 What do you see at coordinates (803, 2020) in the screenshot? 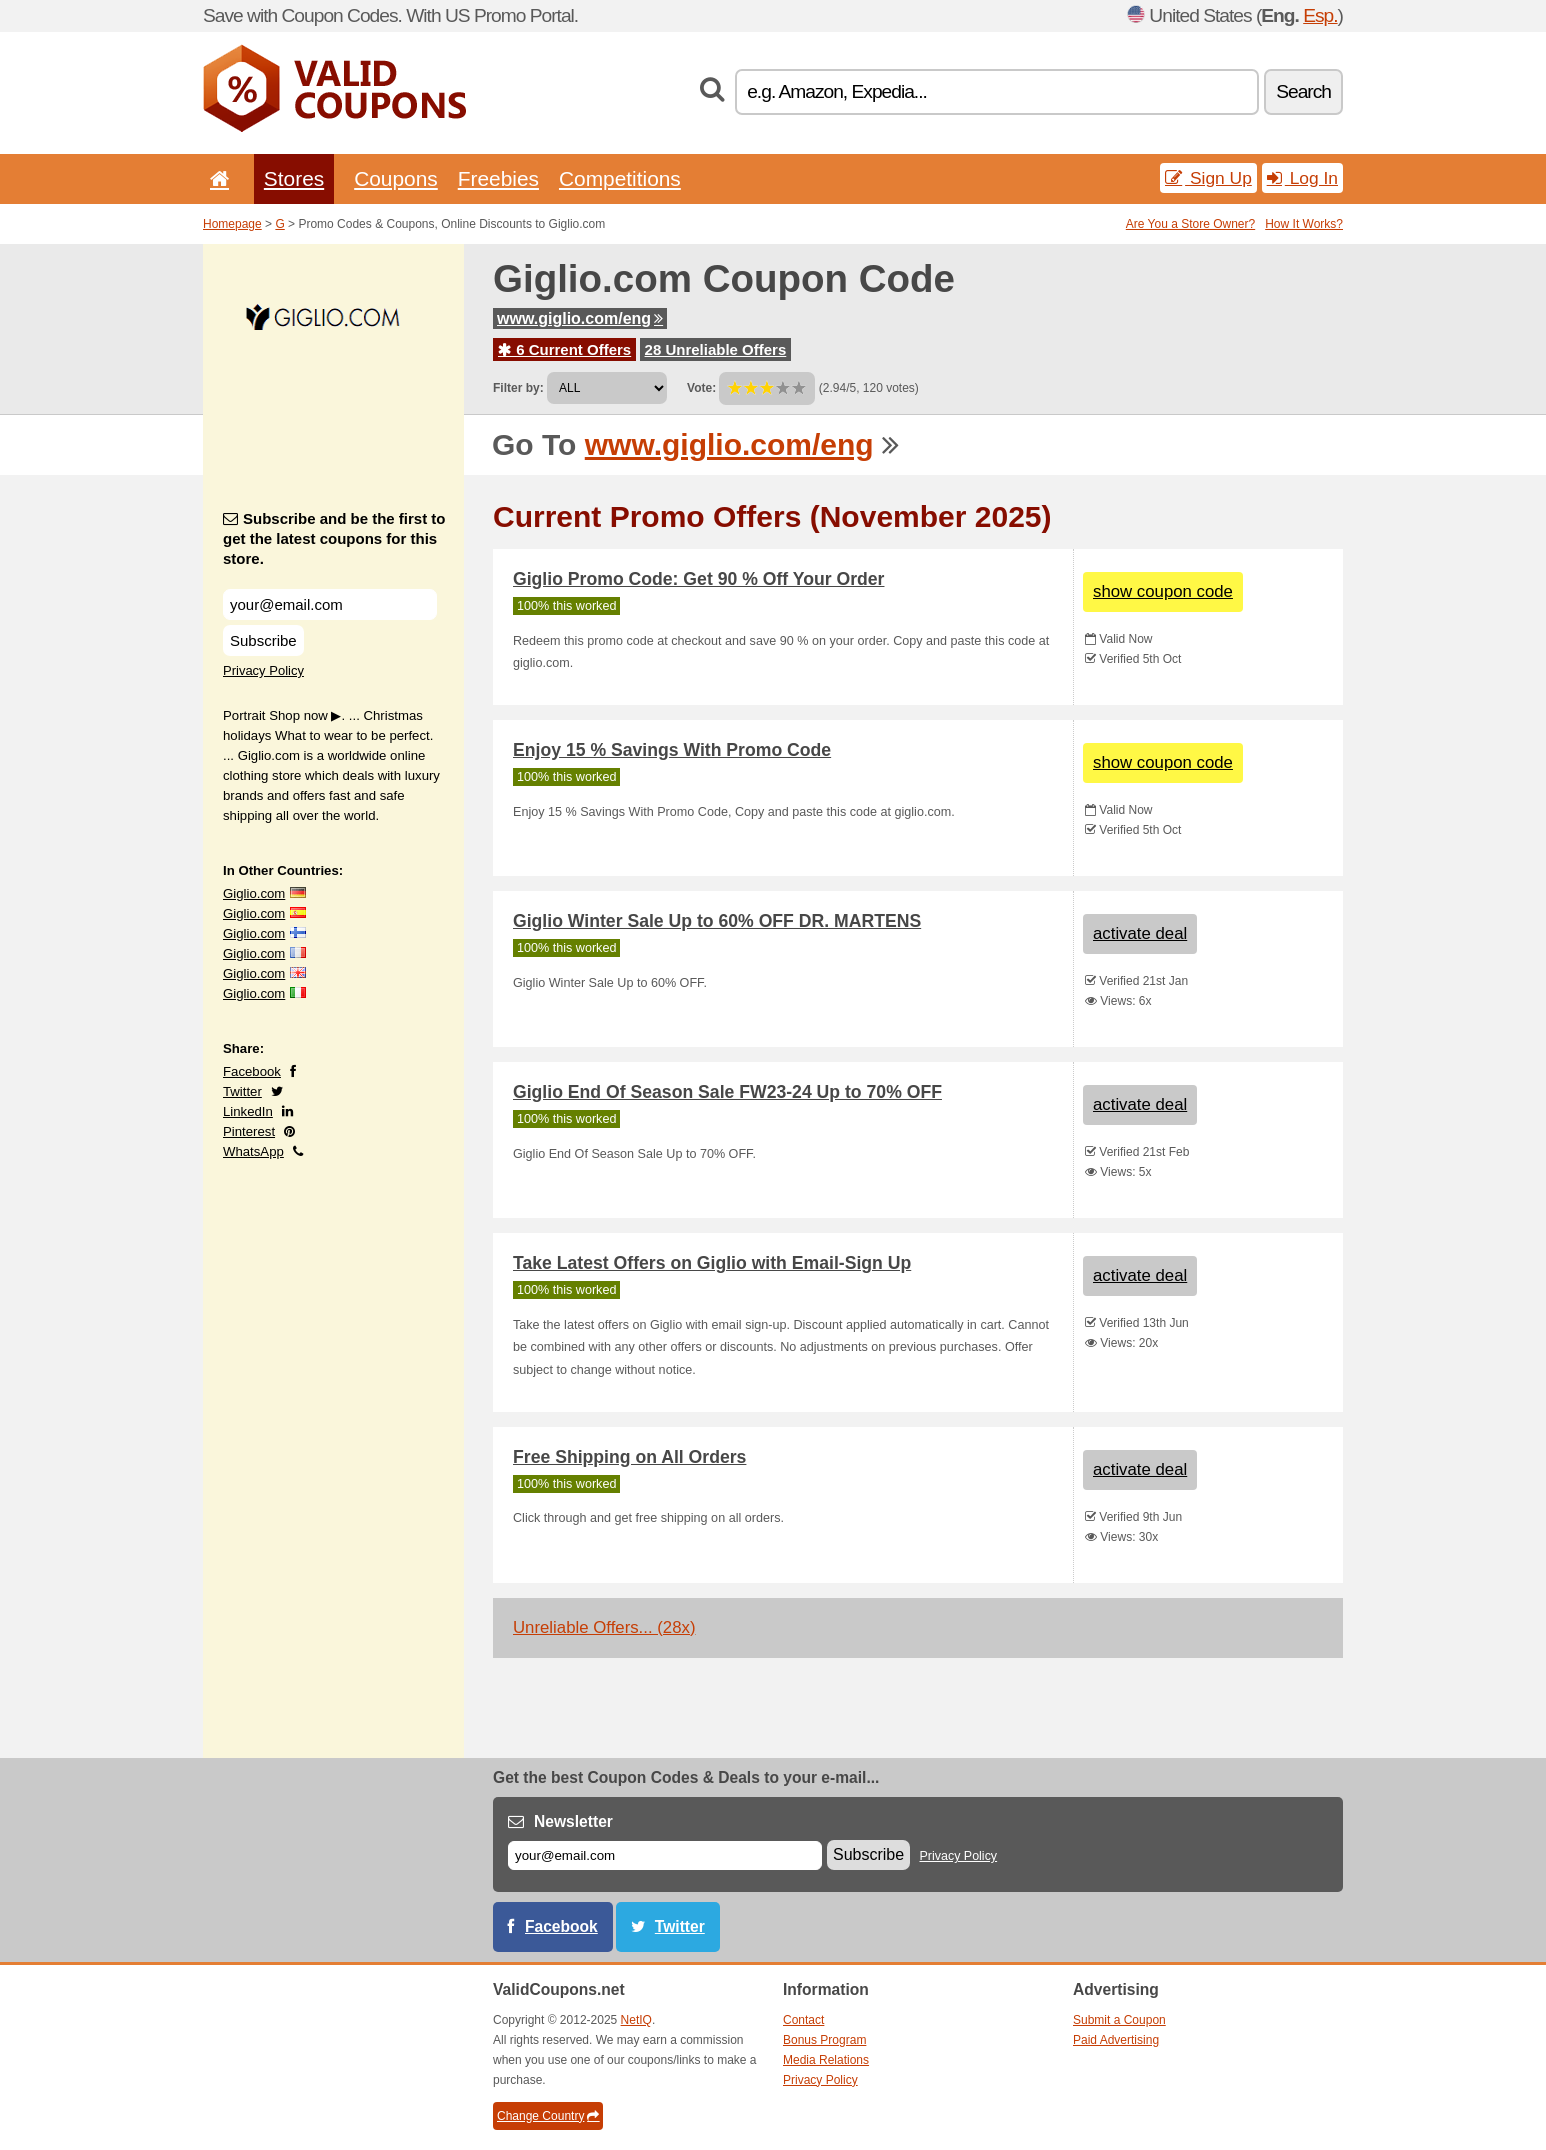
I see `Contact` at bounding box center [803, 2020].